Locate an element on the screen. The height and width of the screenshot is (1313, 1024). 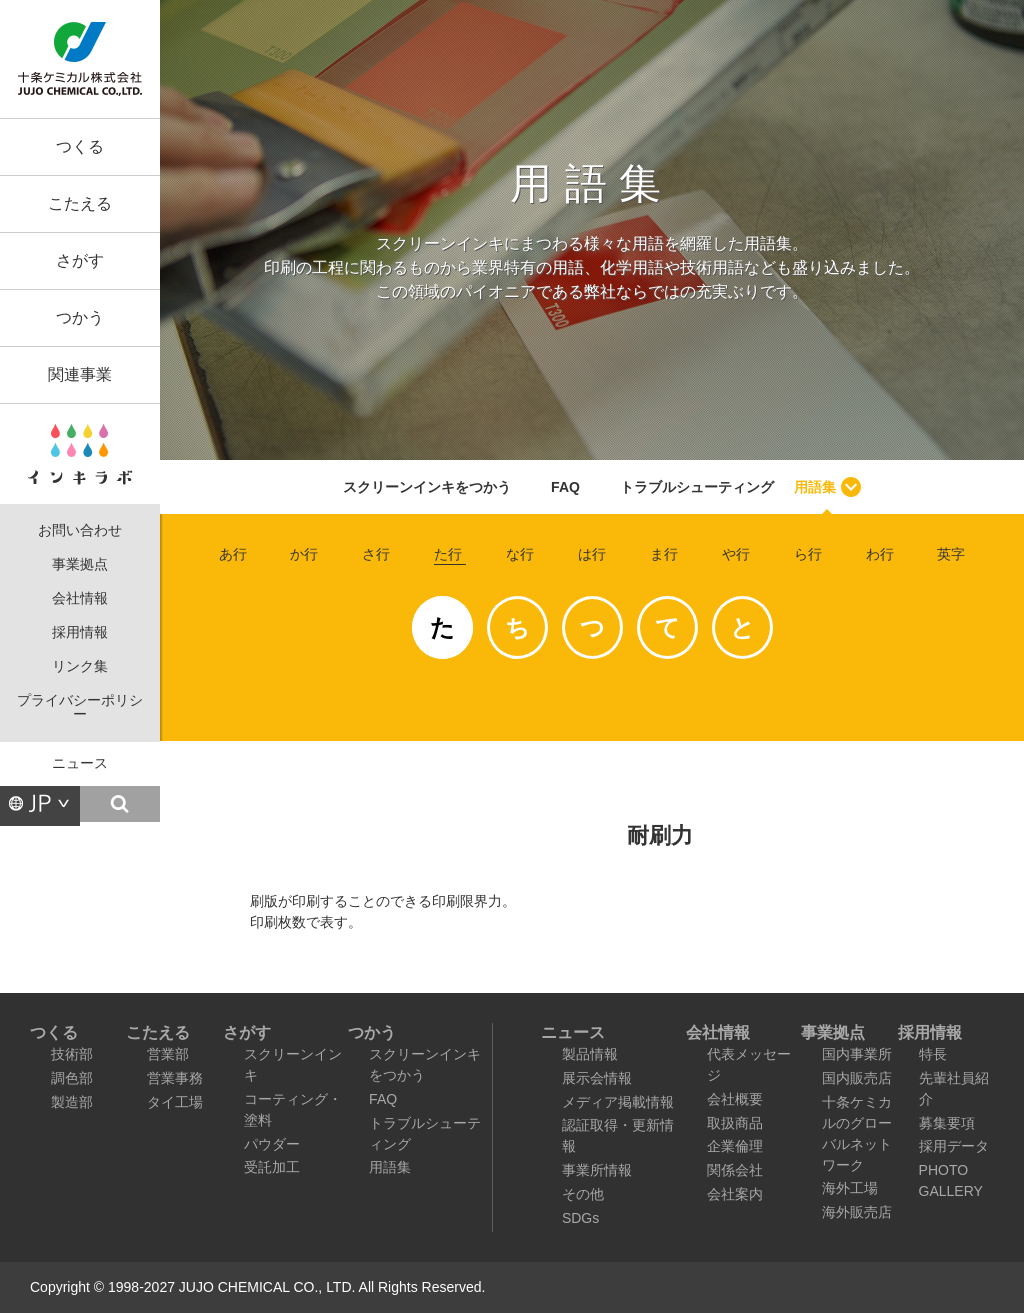
用語集 is located at coordinates (815, 487).